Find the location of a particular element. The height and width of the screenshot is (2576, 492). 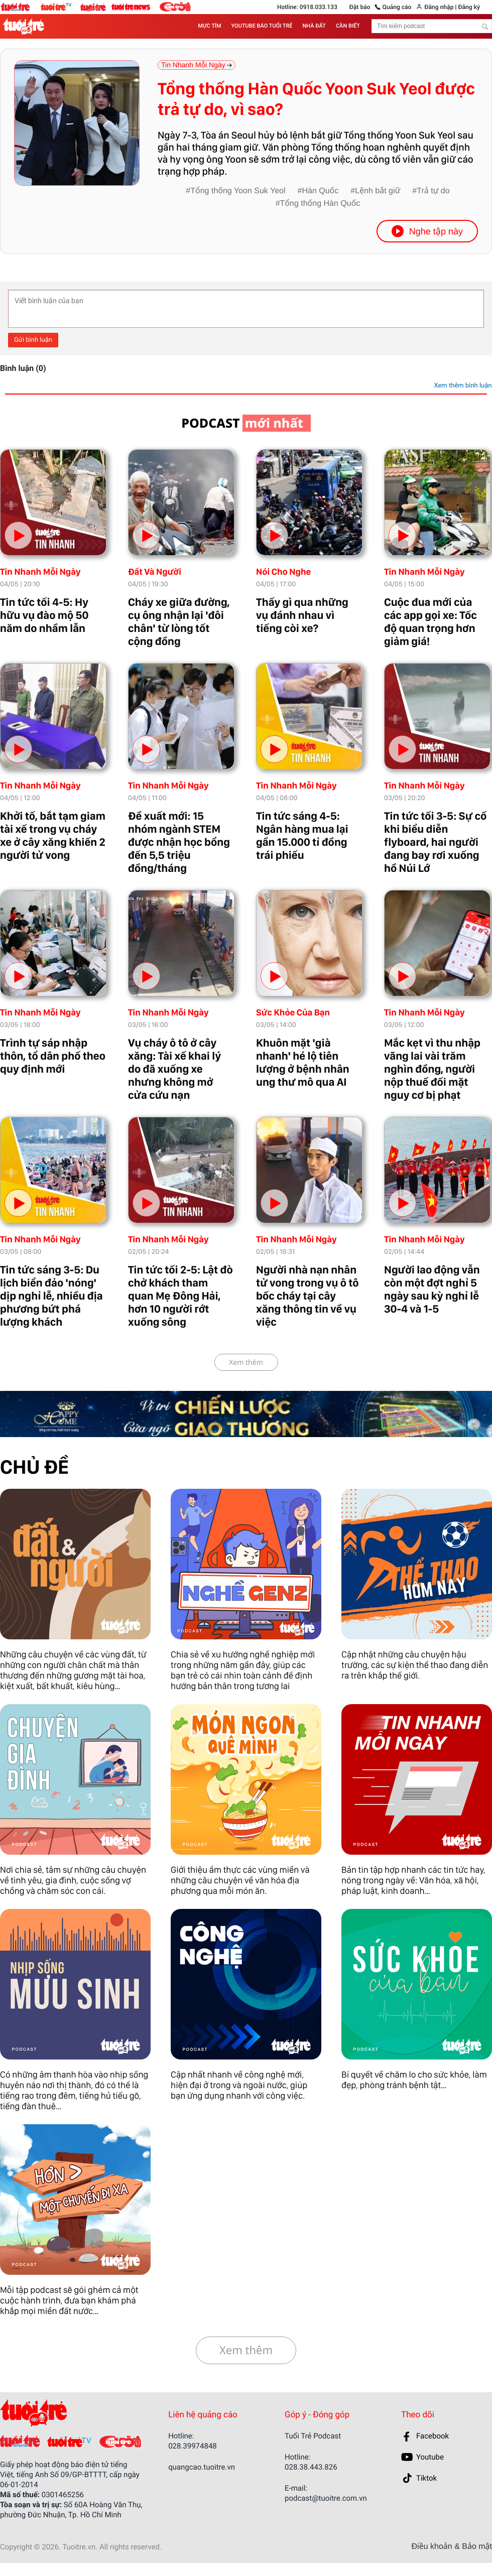

Hotline: 0918.033.133 is located at coordinates (307, 7).